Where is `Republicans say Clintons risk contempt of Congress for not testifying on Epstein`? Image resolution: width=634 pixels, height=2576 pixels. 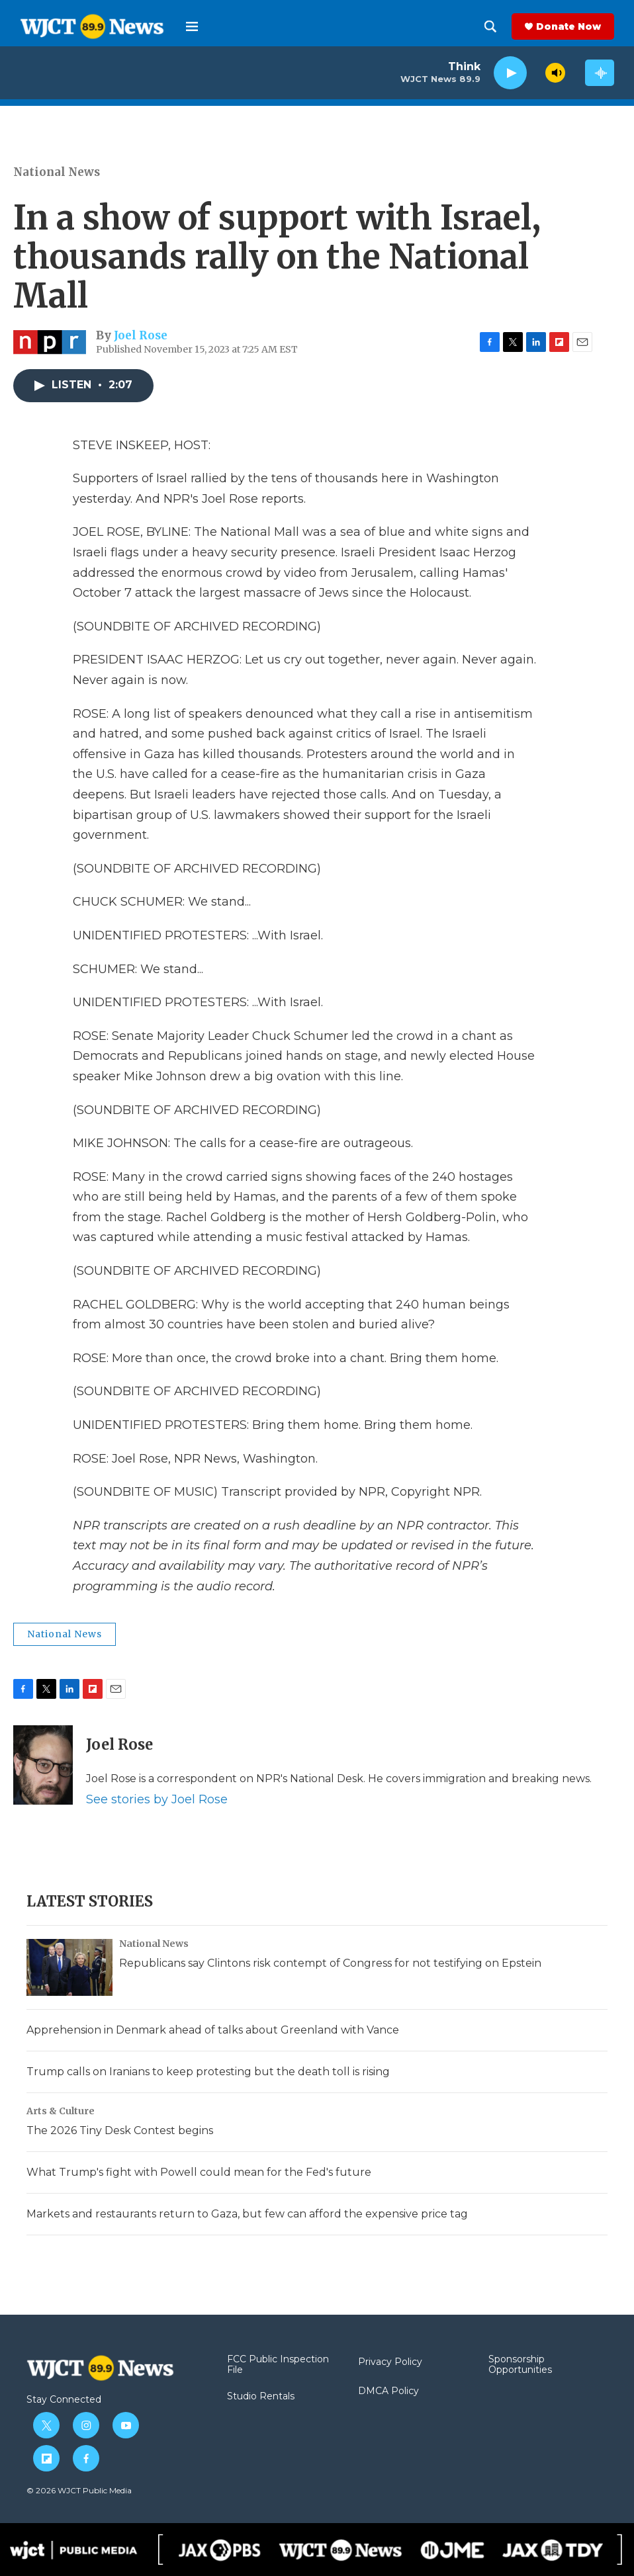
Republicans say Clintons risk contempt of Congress for not testifying on Epstein is located at coordinates (330, 1963).